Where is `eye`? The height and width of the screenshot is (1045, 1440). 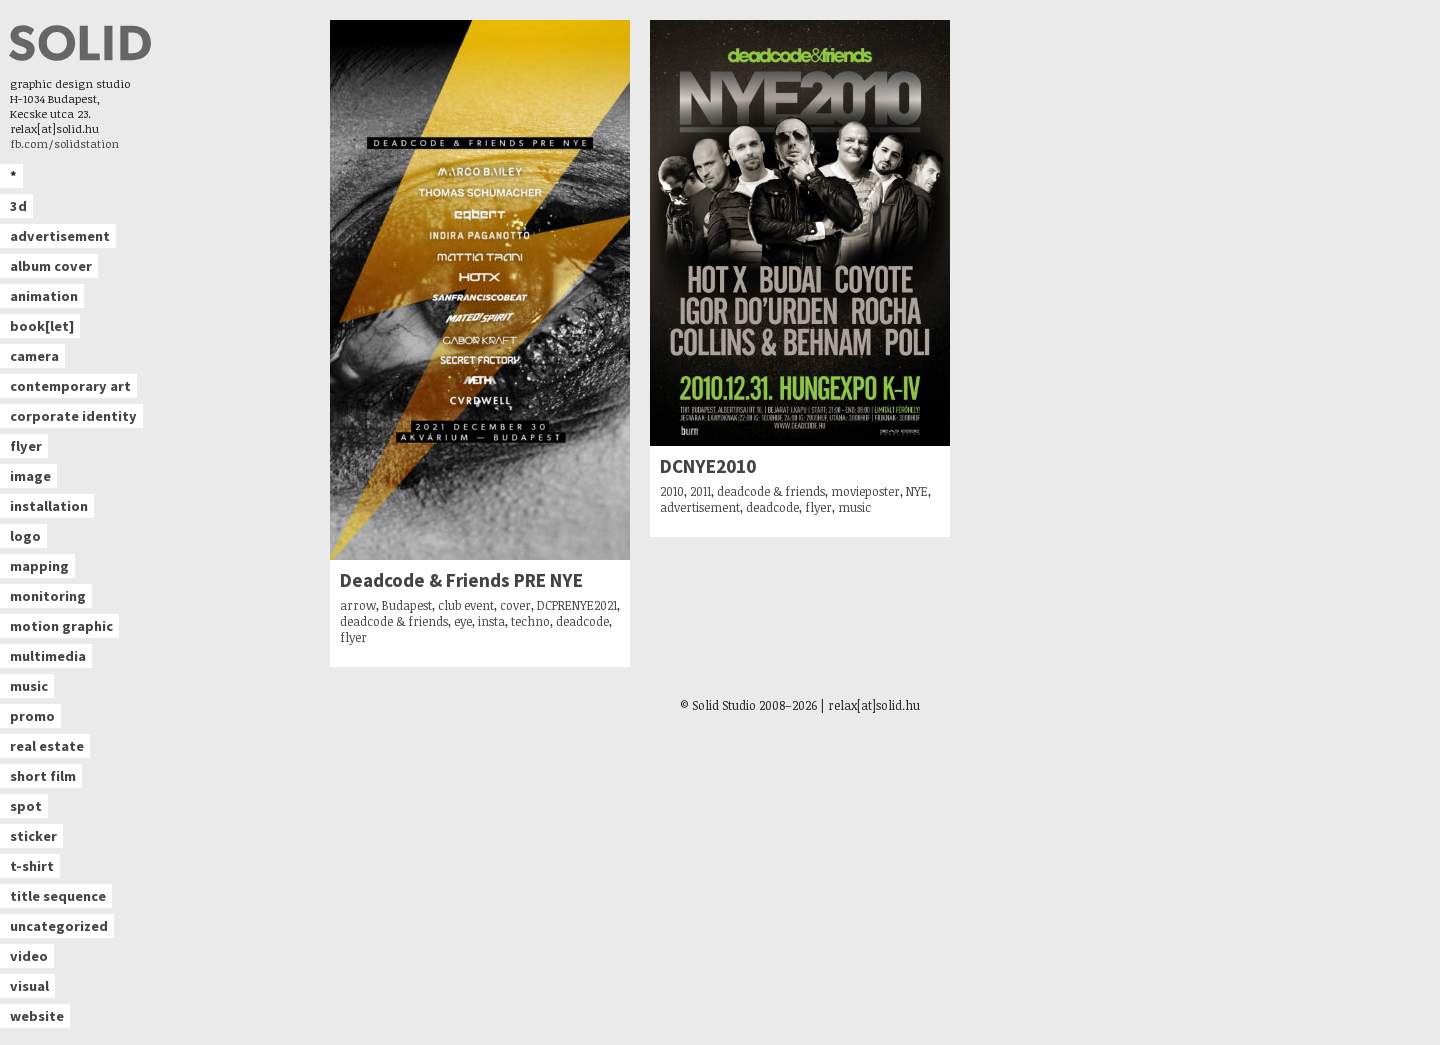
eye is located at coordinates (463, 621).